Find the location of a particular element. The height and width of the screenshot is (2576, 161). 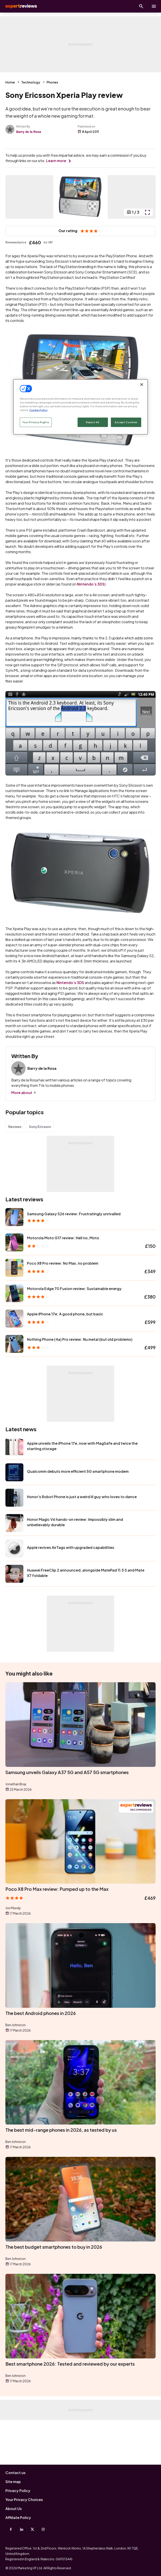

Reject All is located at coordinates (92, 422).